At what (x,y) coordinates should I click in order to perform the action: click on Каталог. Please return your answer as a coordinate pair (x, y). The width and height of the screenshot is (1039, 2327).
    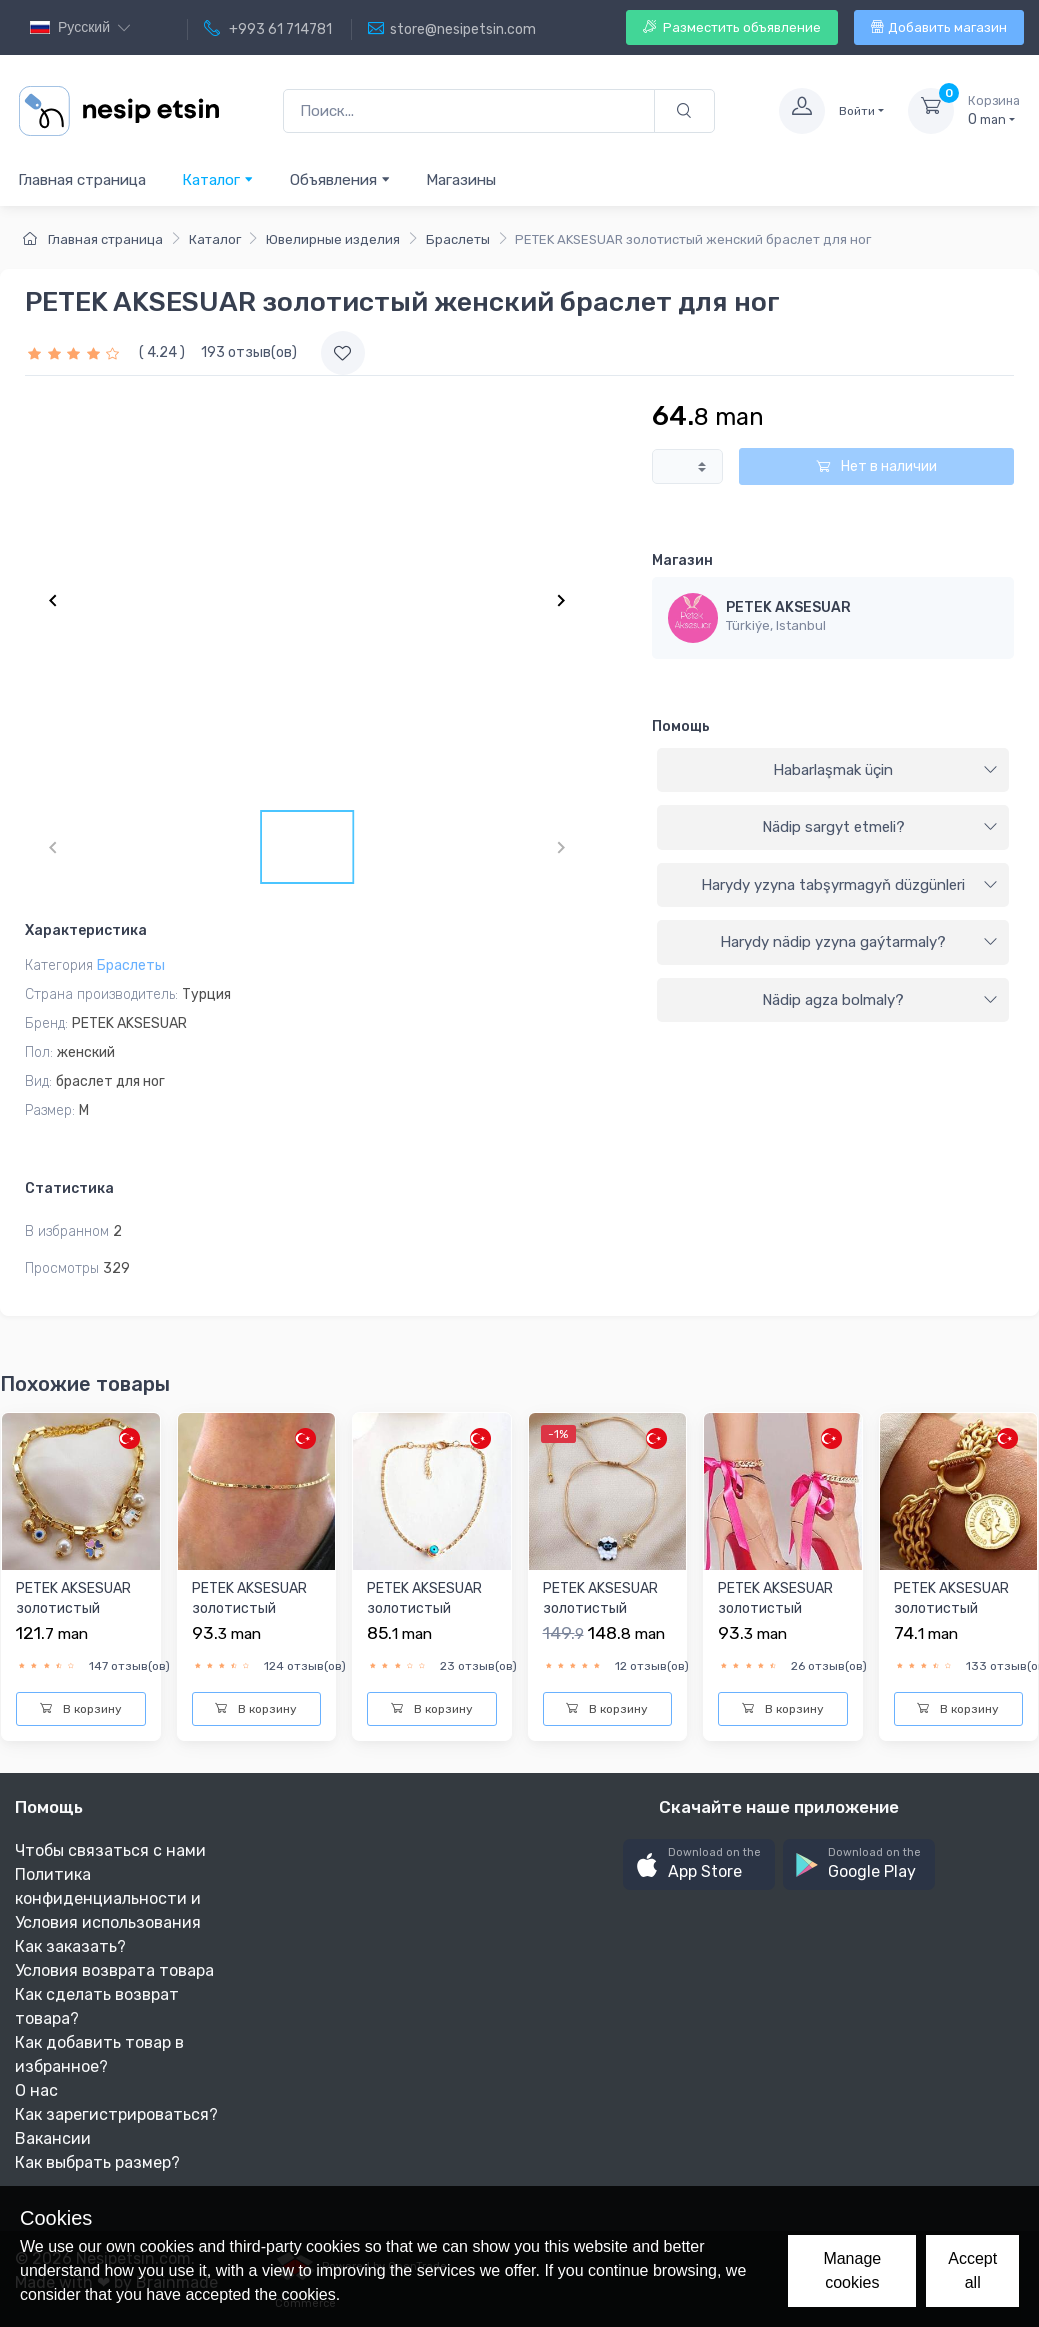
    Looking at the image, I should click on (218, 179).